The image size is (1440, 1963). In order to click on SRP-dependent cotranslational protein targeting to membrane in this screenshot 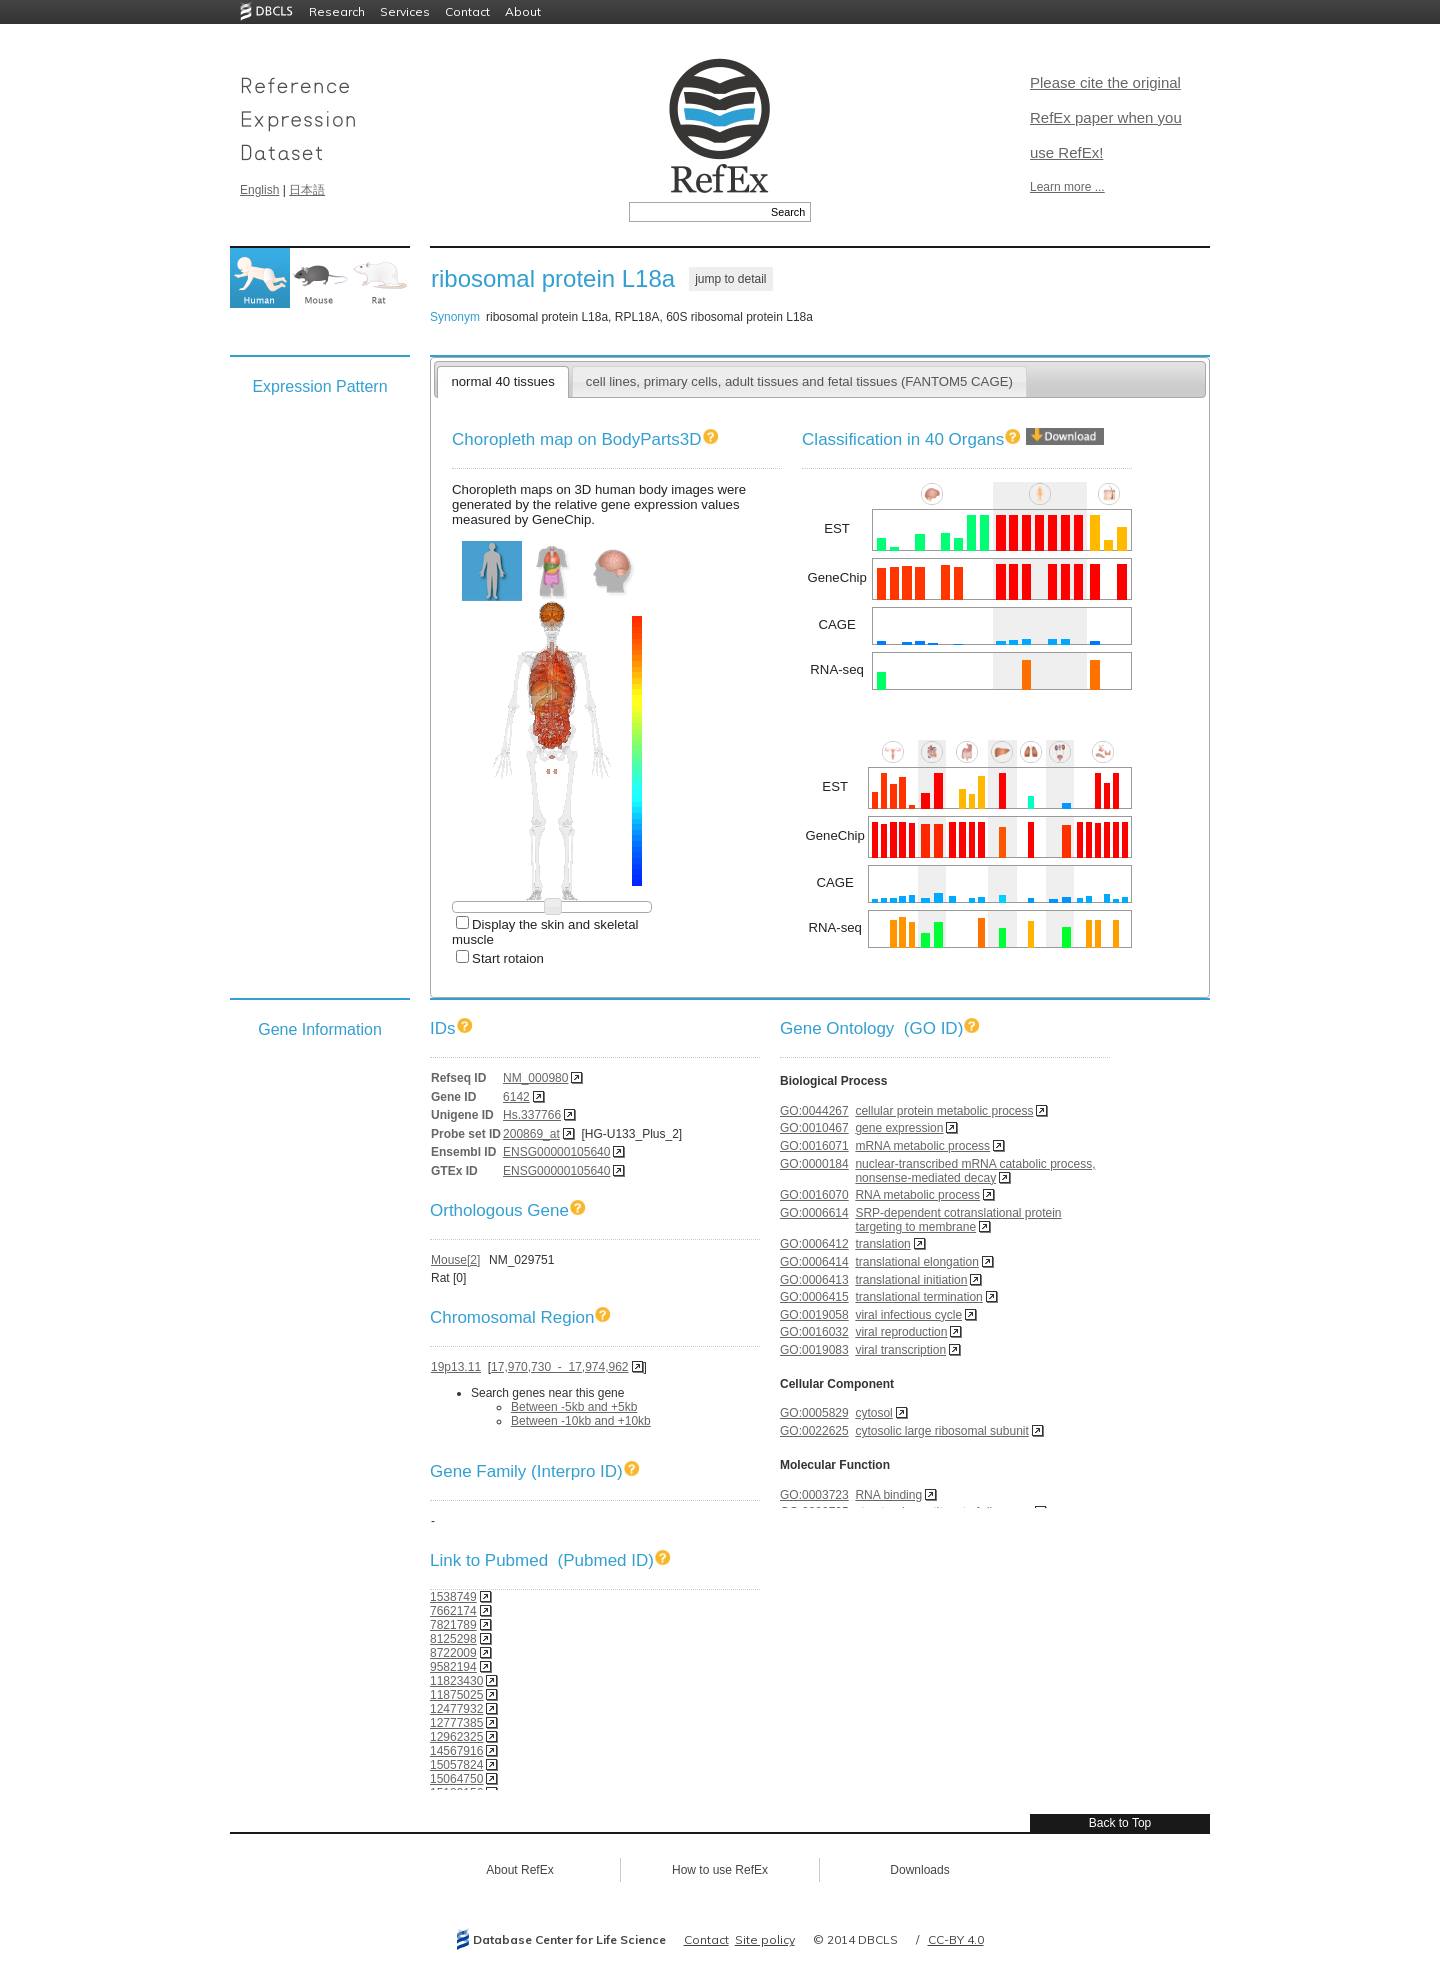, I will do `click(958, 1220)`.